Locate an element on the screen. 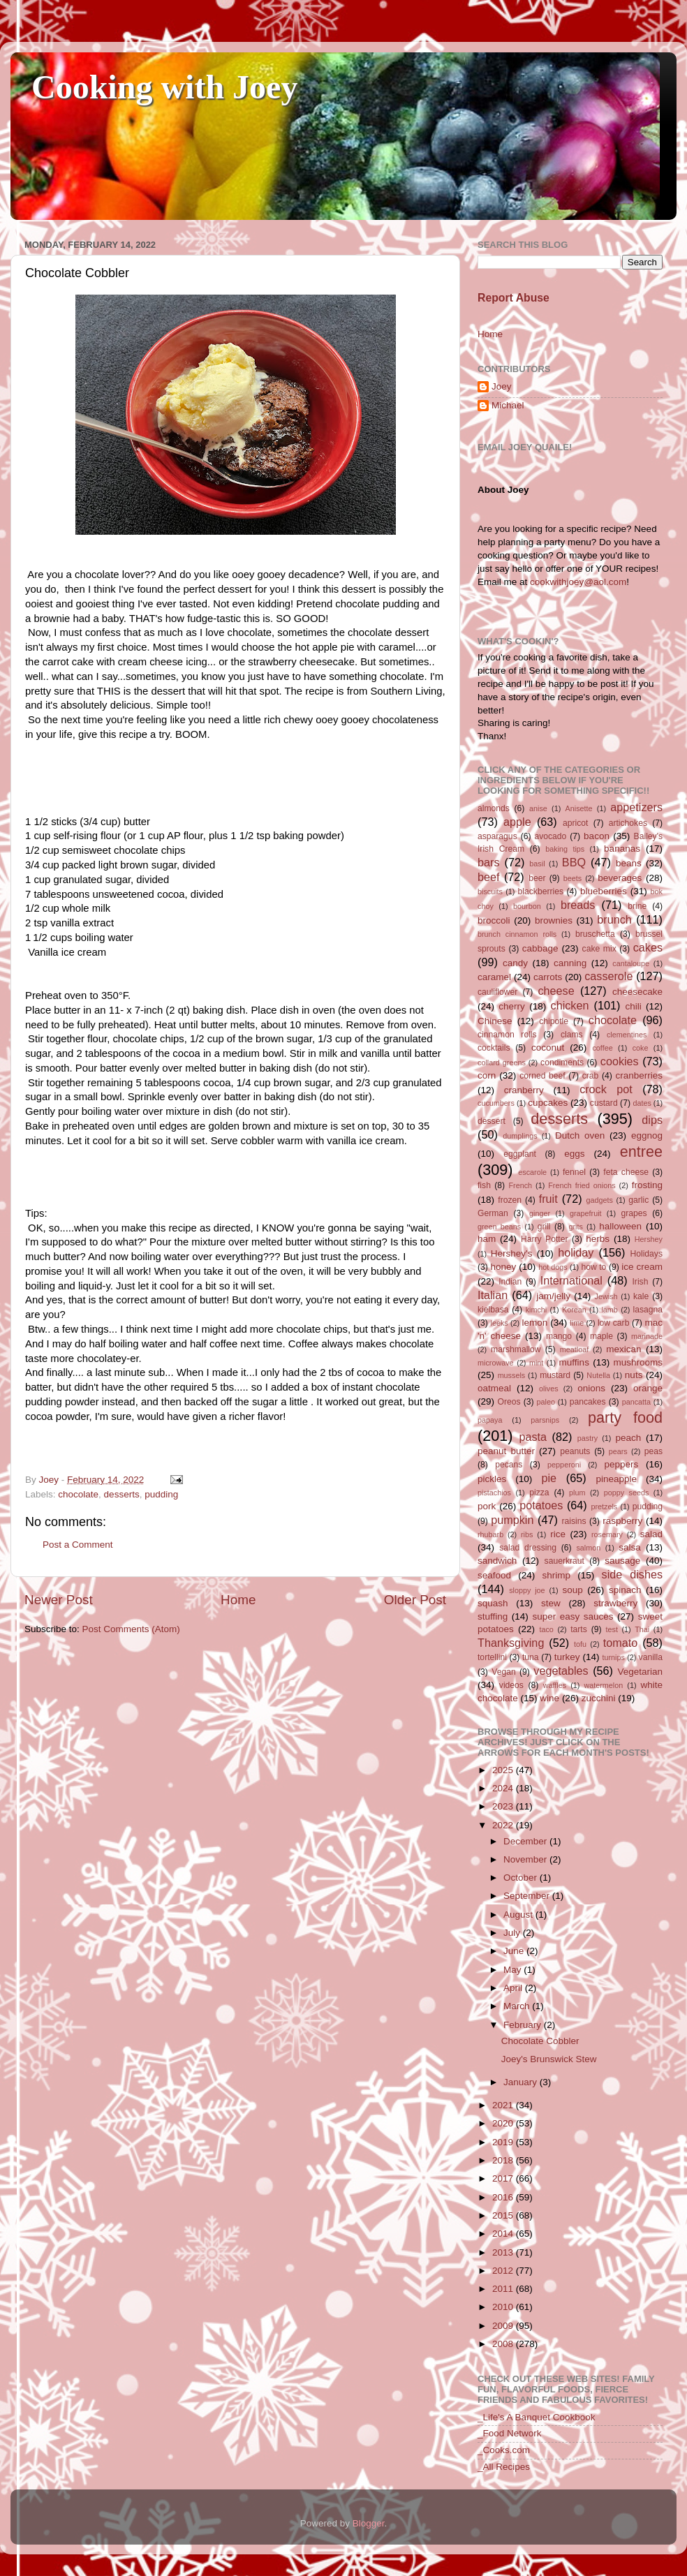  Gently pour boiling water over mixture in dish (do not stir). is located at coordinates (159, 1111).